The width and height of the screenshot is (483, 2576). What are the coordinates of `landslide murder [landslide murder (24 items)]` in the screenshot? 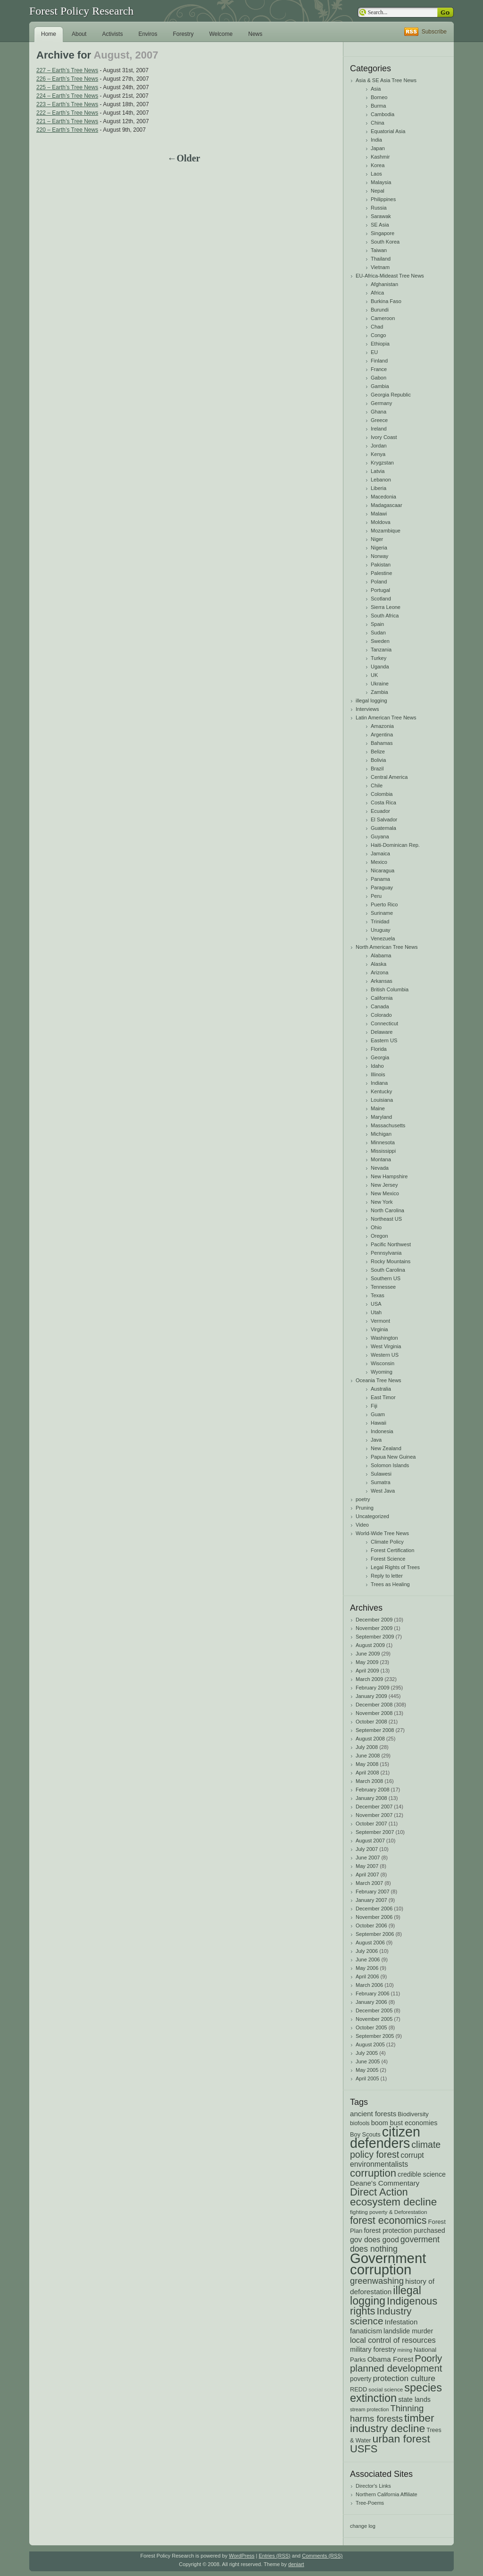 It's located at (408, 2331).